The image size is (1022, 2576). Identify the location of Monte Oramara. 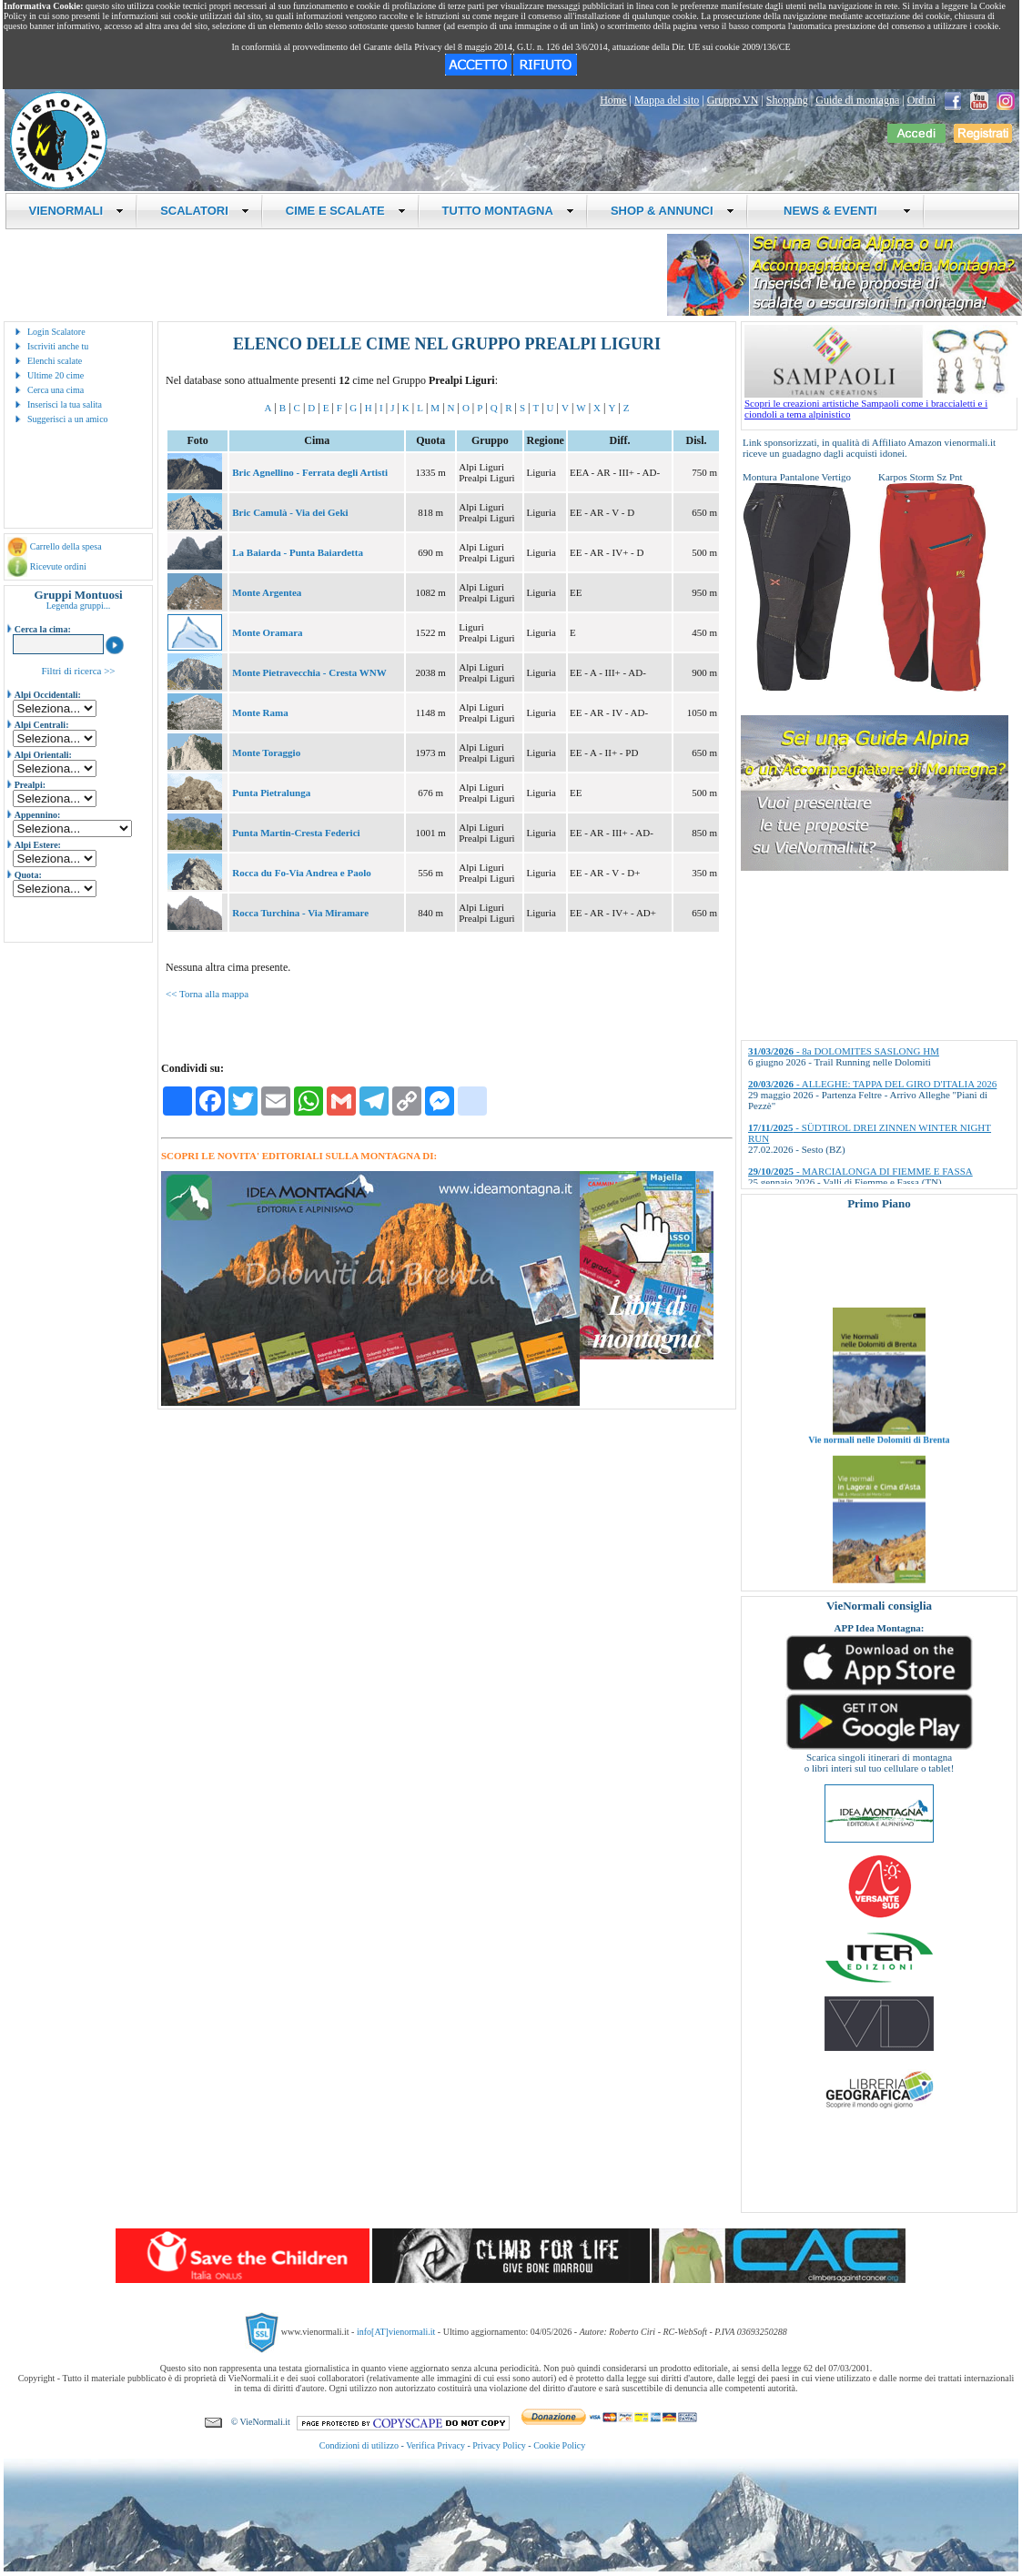
(267, 632).